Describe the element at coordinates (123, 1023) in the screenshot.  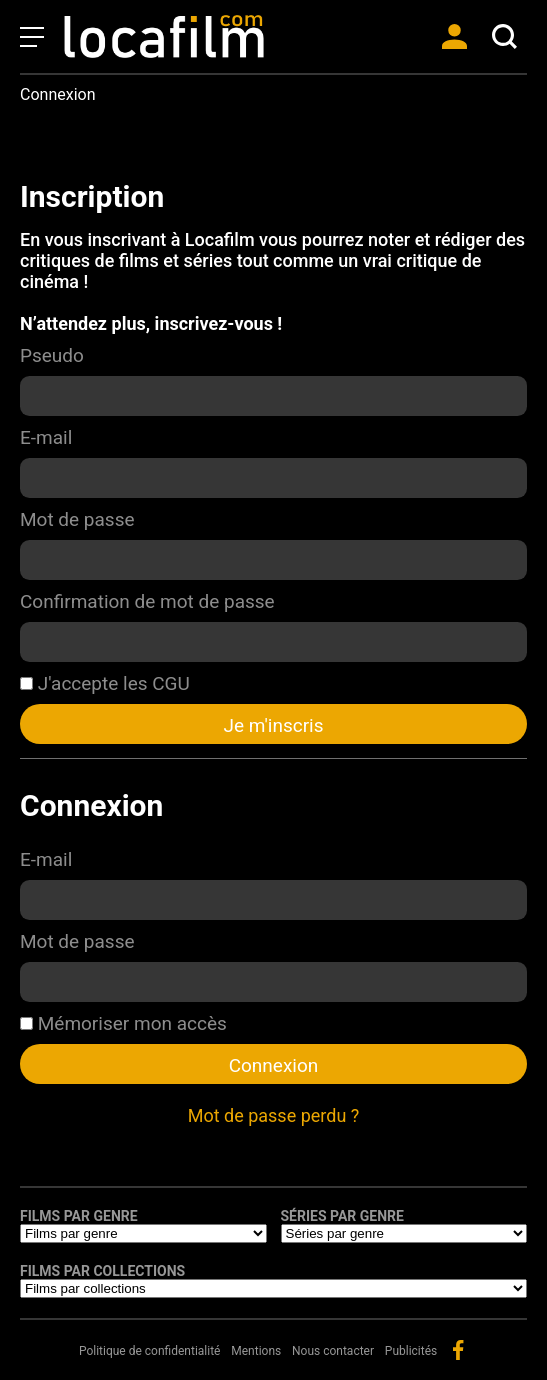
I see `Mémoriser mon accès` at that location.